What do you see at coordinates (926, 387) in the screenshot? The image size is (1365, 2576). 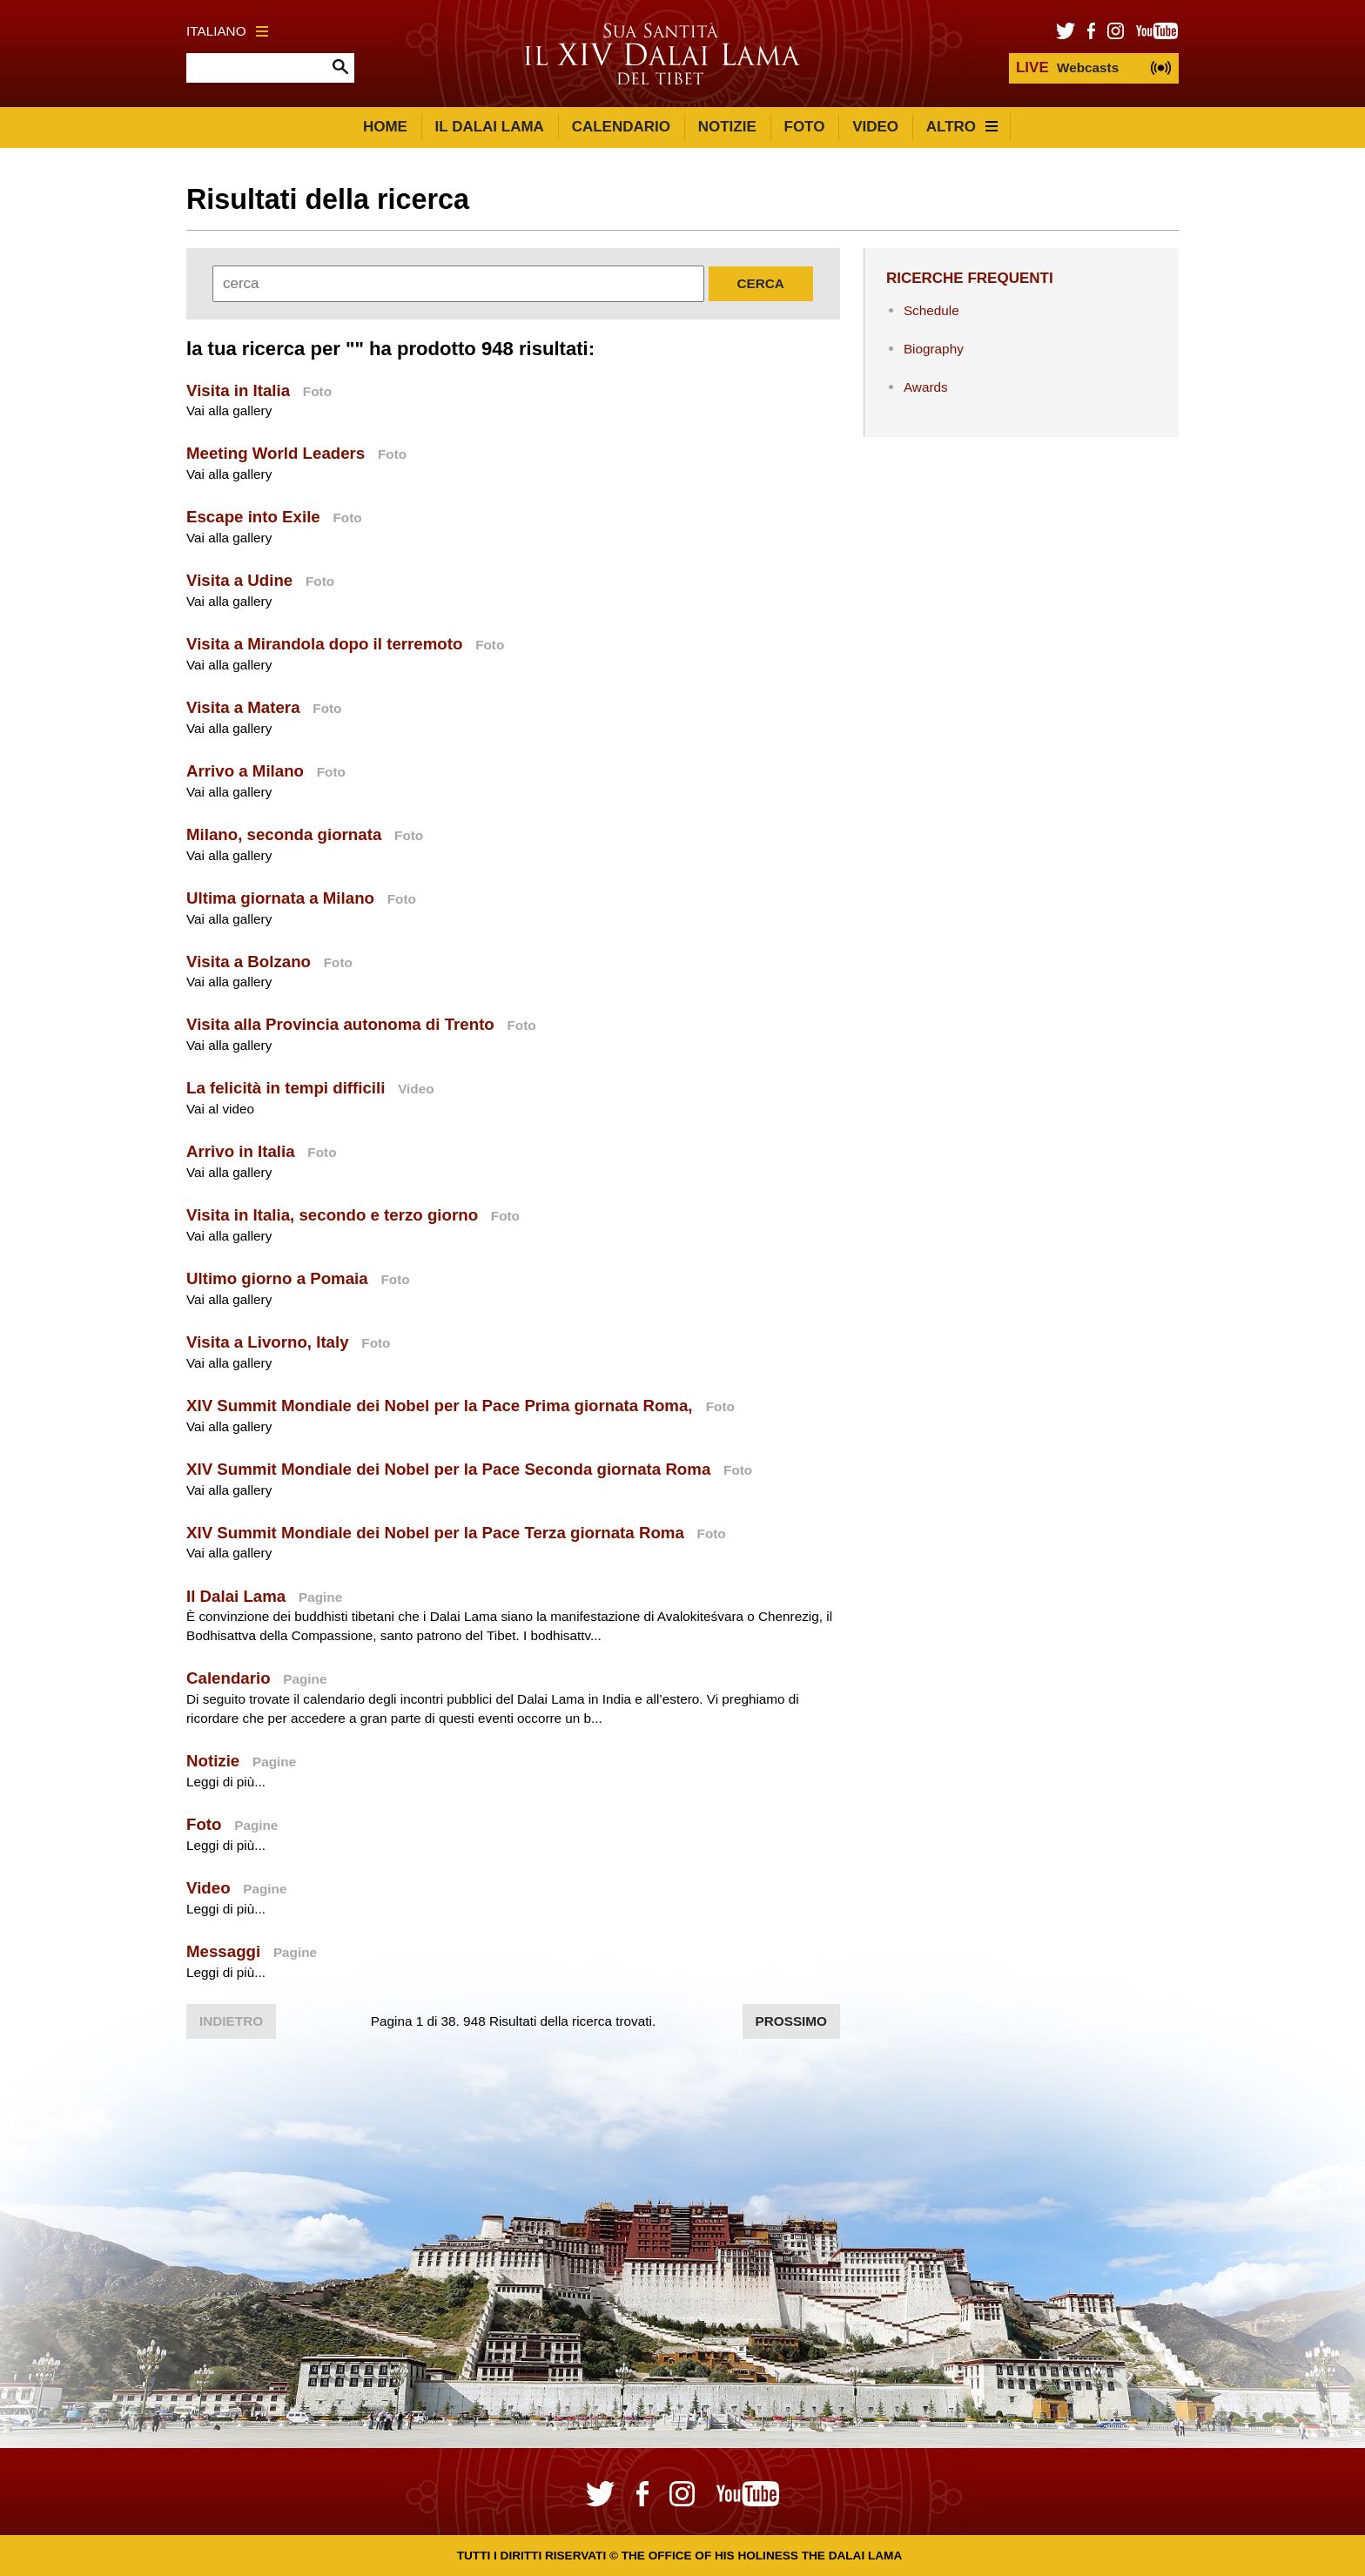 I see `Awards` at bounding box center [926, 387].